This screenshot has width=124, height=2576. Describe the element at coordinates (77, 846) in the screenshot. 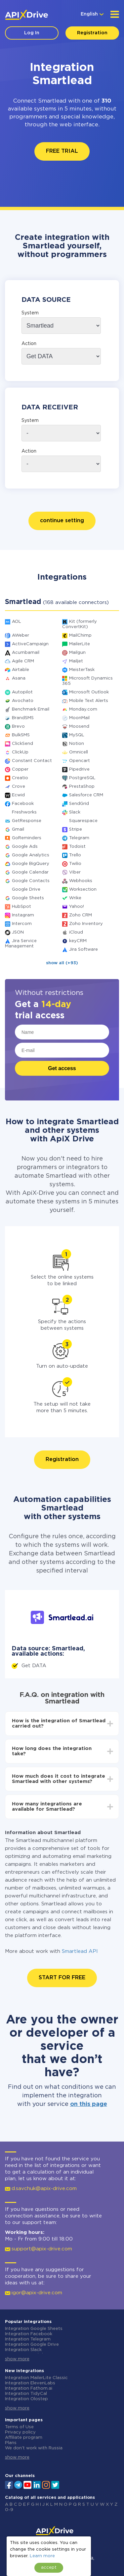

I see `Todoist` at that location.